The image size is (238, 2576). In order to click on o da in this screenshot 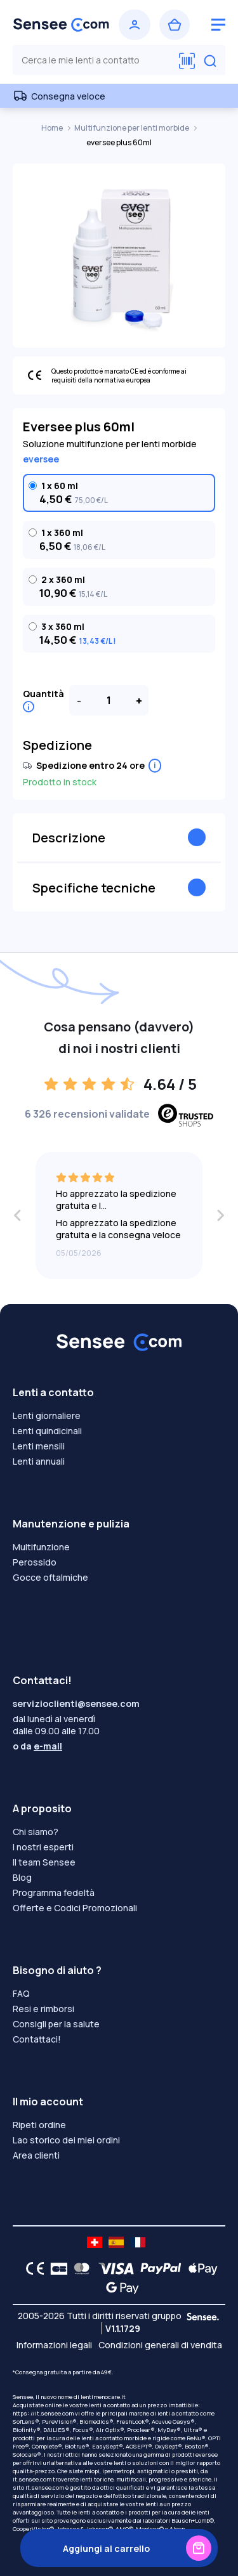, I will do `click(37, 1746)`.